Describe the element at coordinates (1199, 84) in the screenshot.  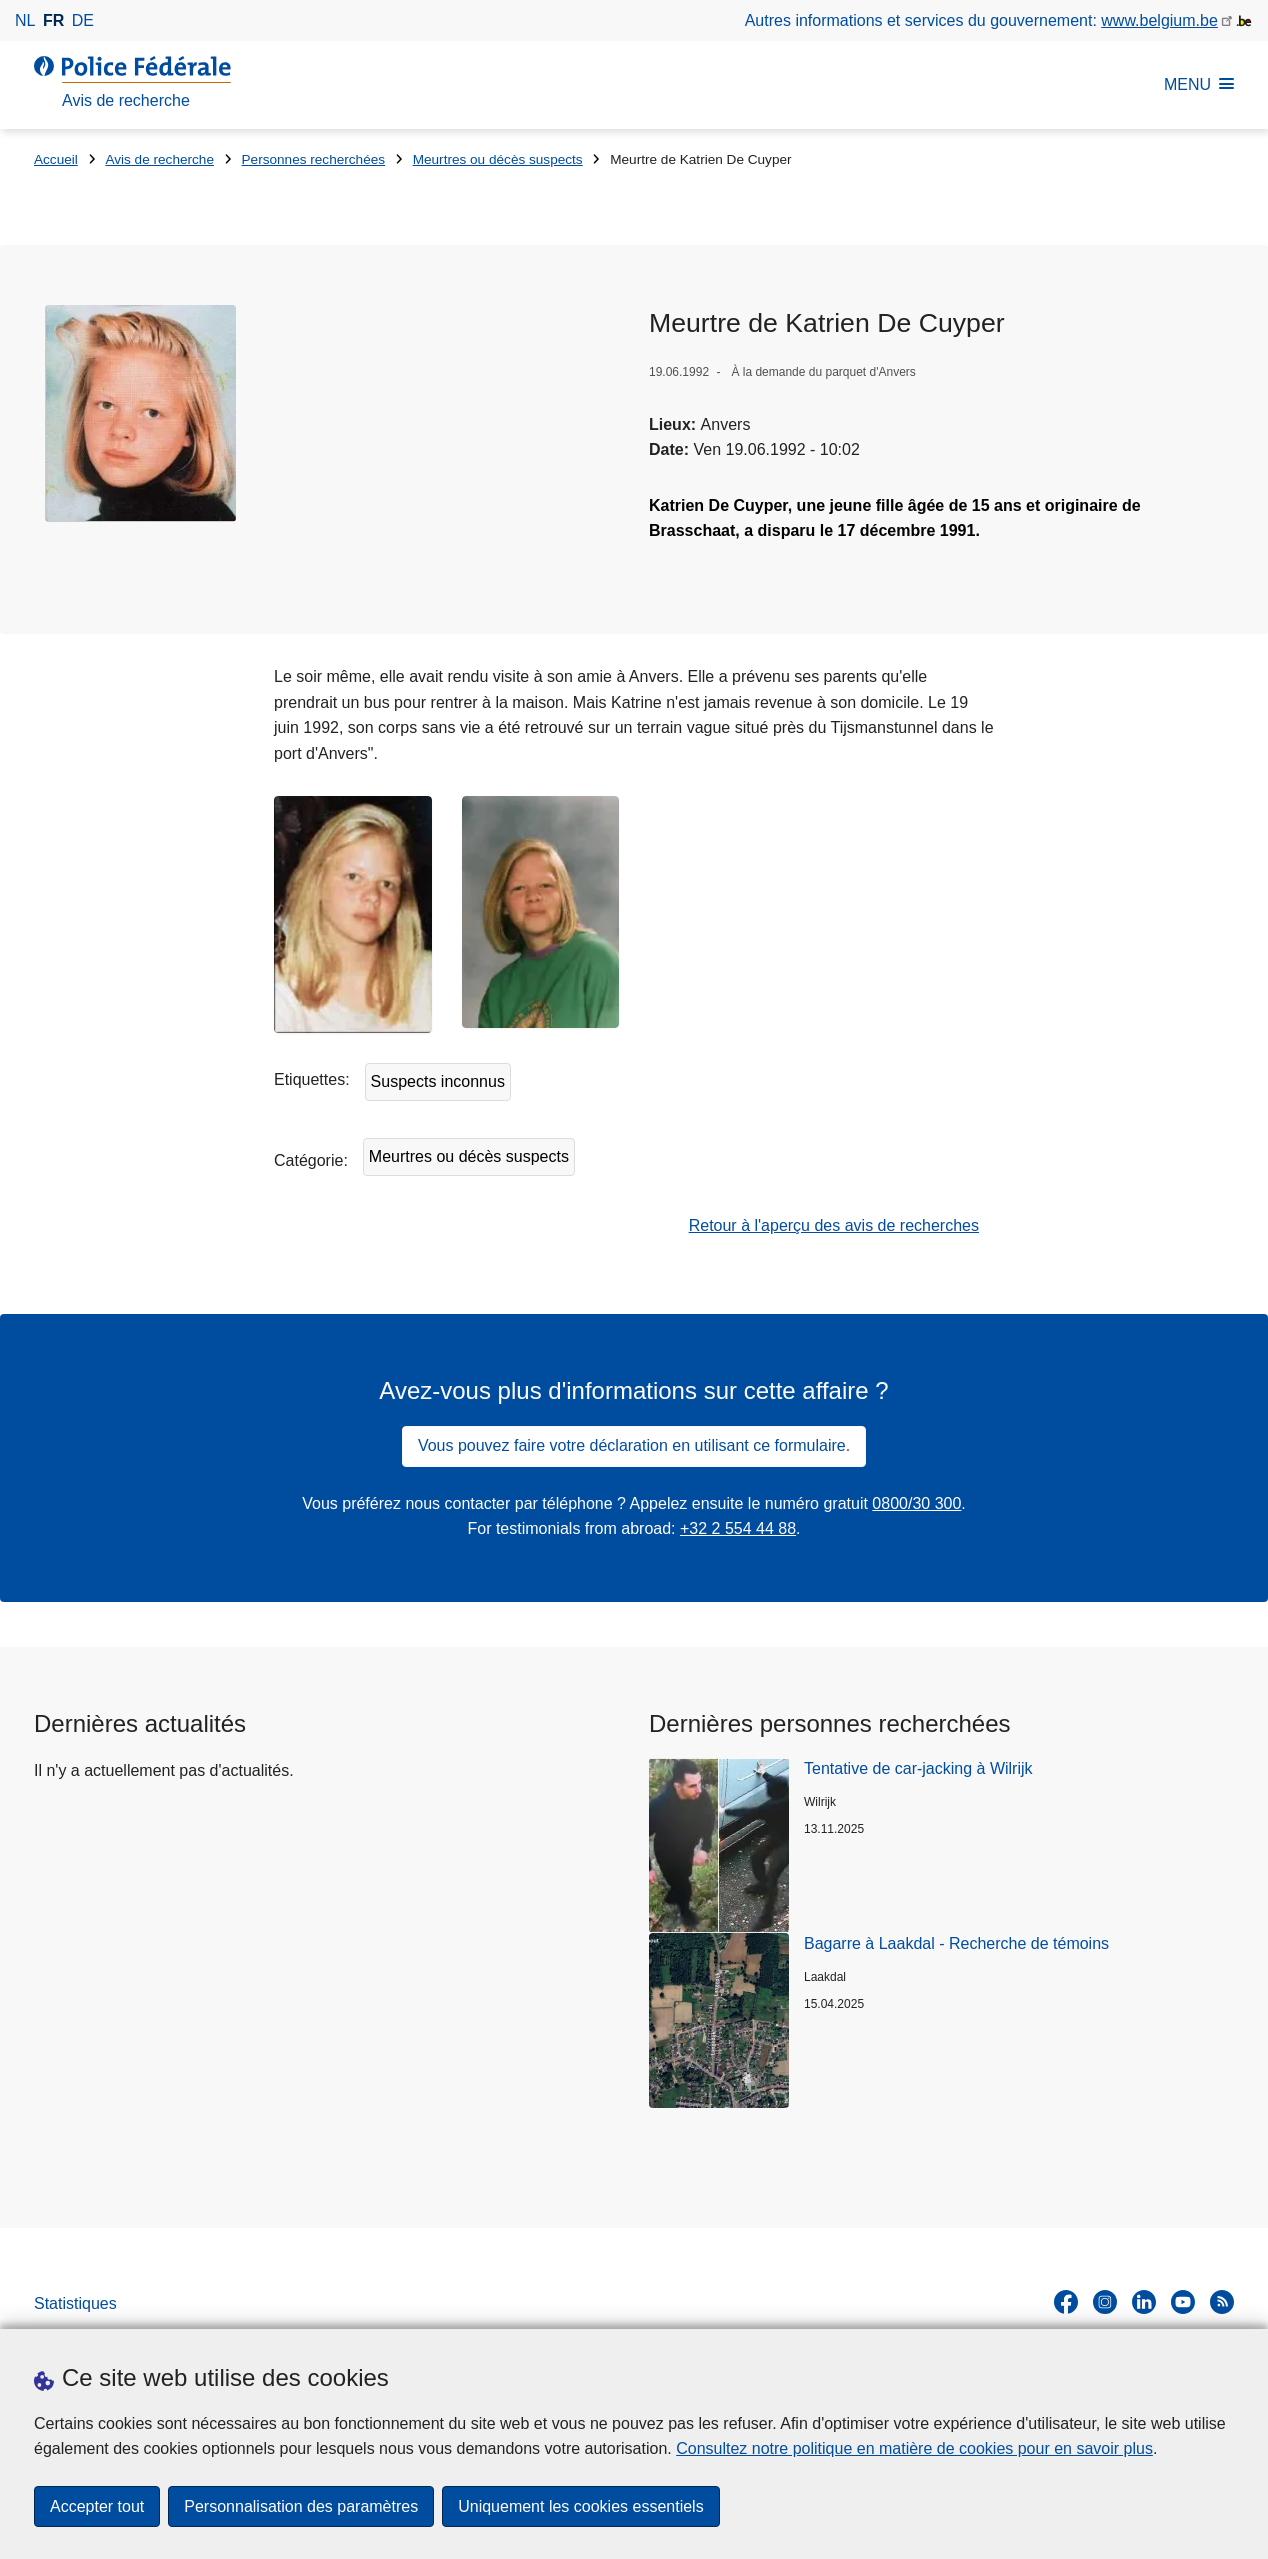
I see `MENU` at that location.